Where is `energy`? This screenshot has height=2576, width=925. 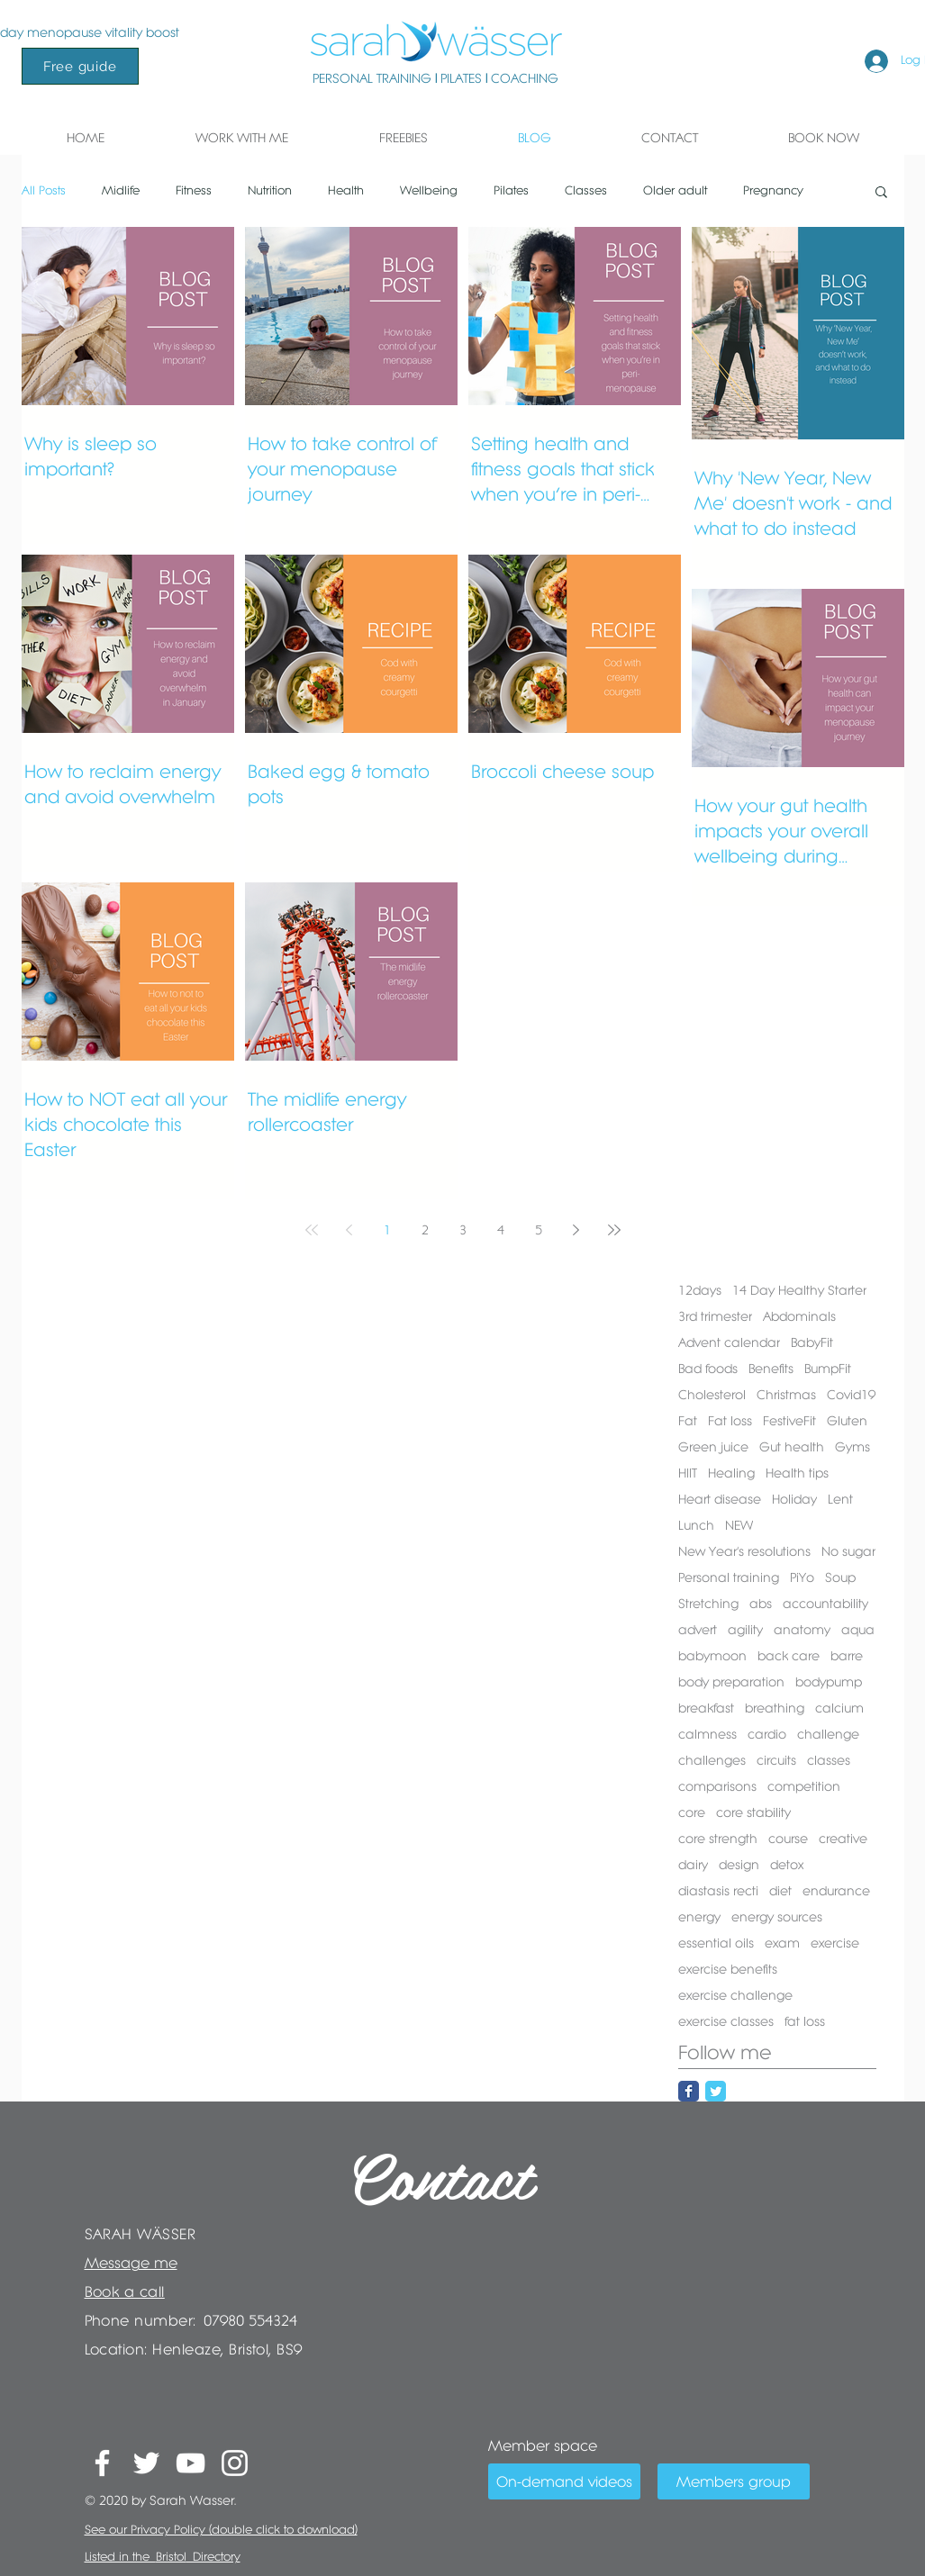
energy is located at coordinates (699, 1917).